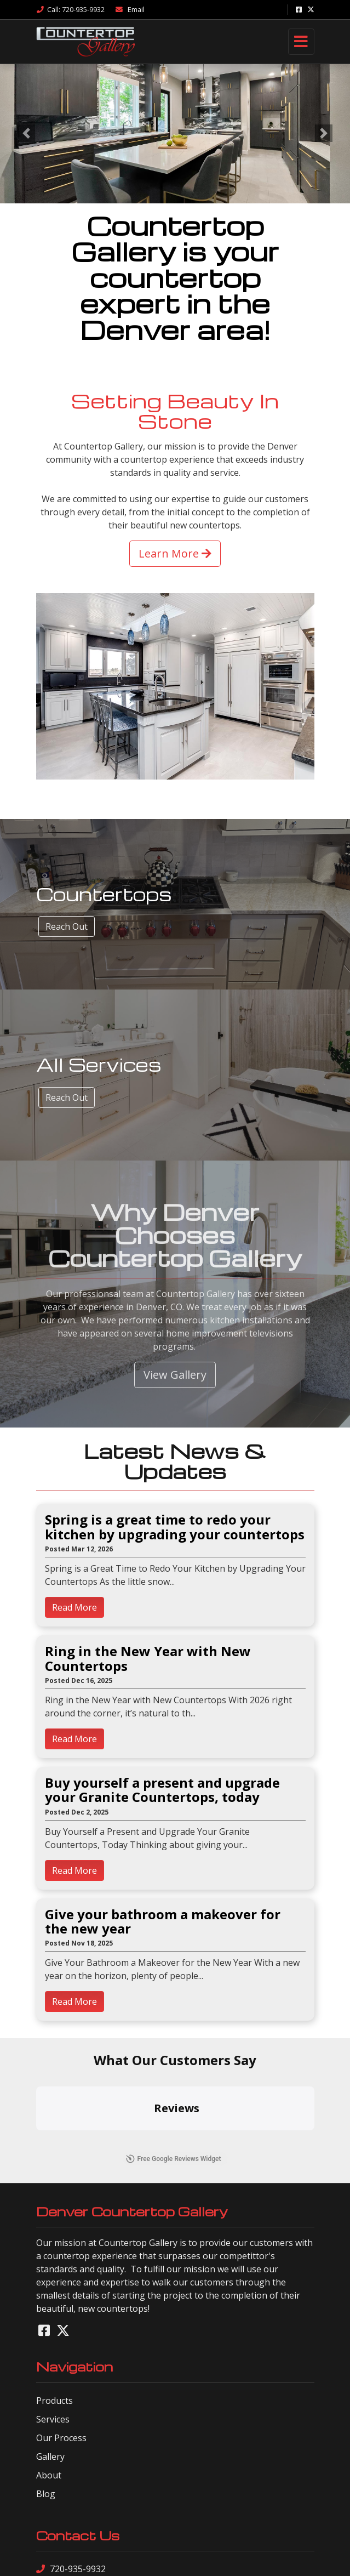 This screenshot has width=350, height=2576. Describe the element at coordinates (162, 1921) in the screenshot. I see `Give your bathroom a makeover for the new year` at that location.